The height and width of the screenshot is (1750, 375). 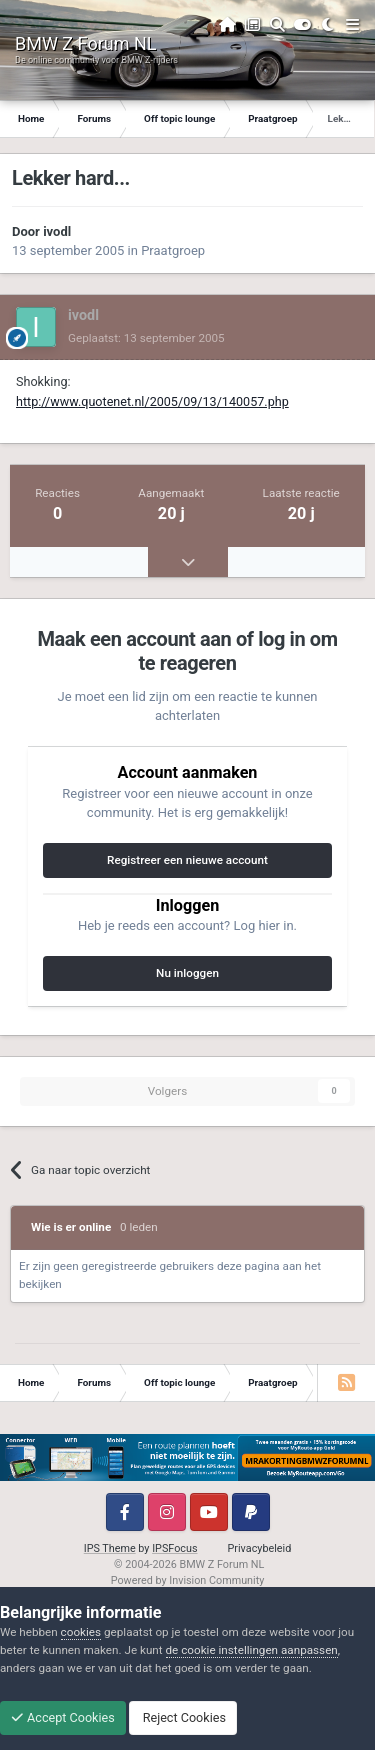 What do you see at coordinates (146, 338) in the screenshot?
I see `Geplaatst:` at bounding box center [146, 338].